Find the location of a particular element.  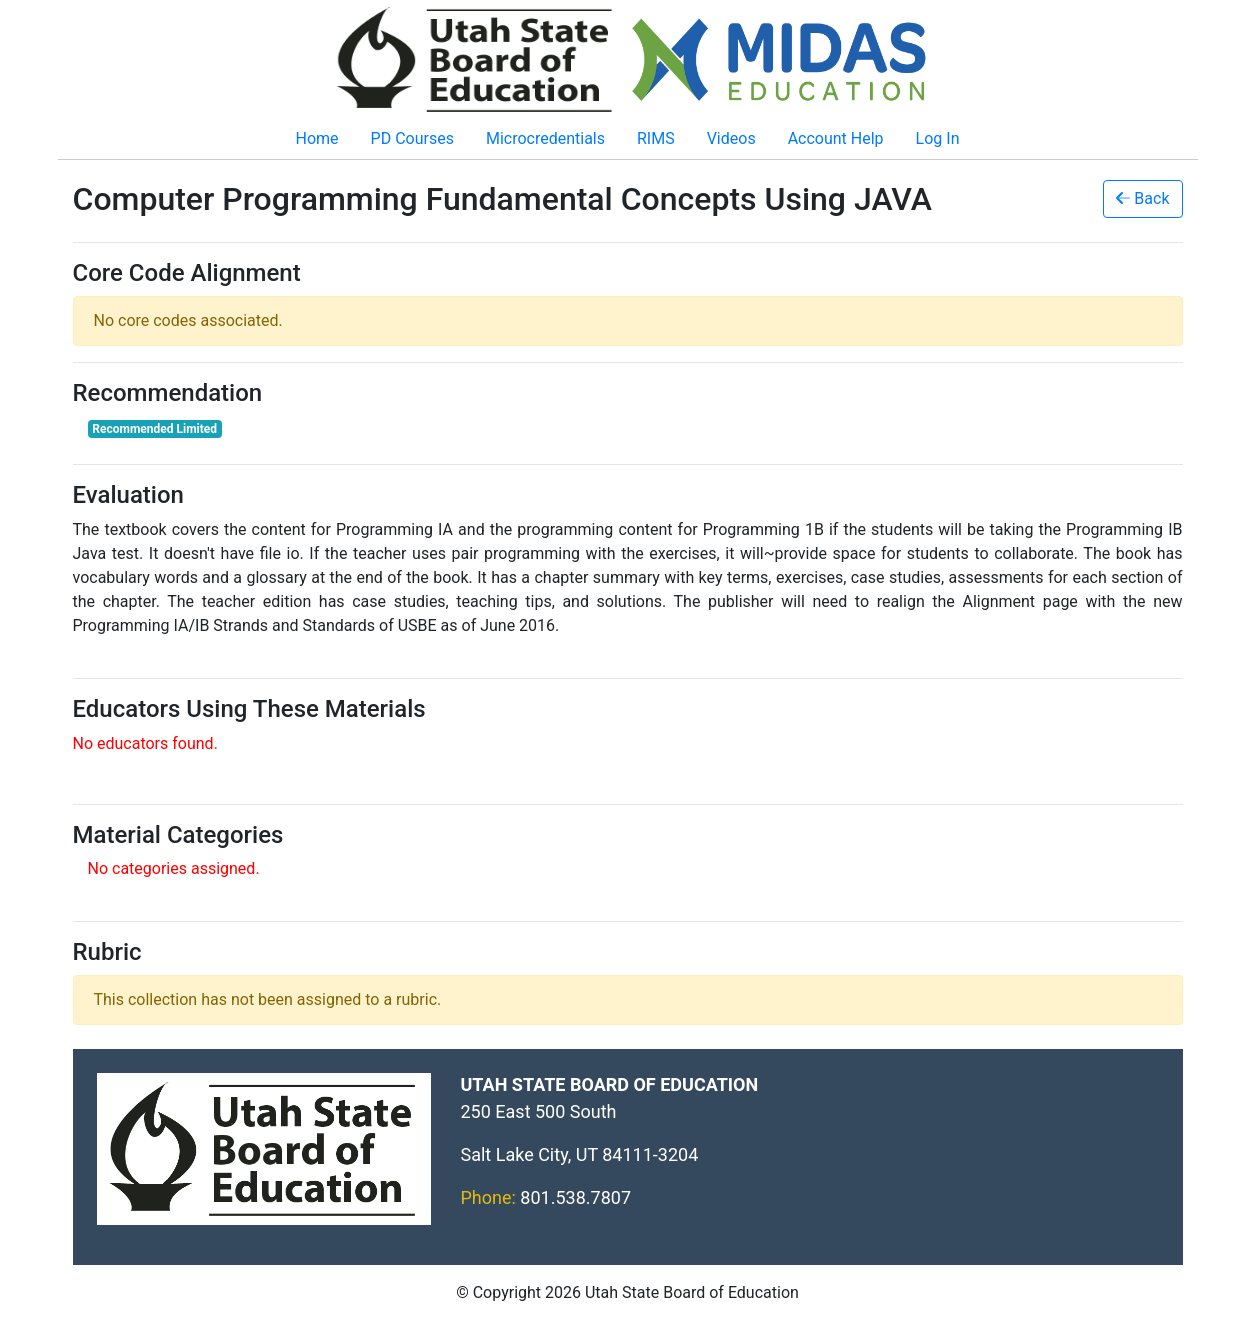

Microcredentials is located at coordinates (545, 138).